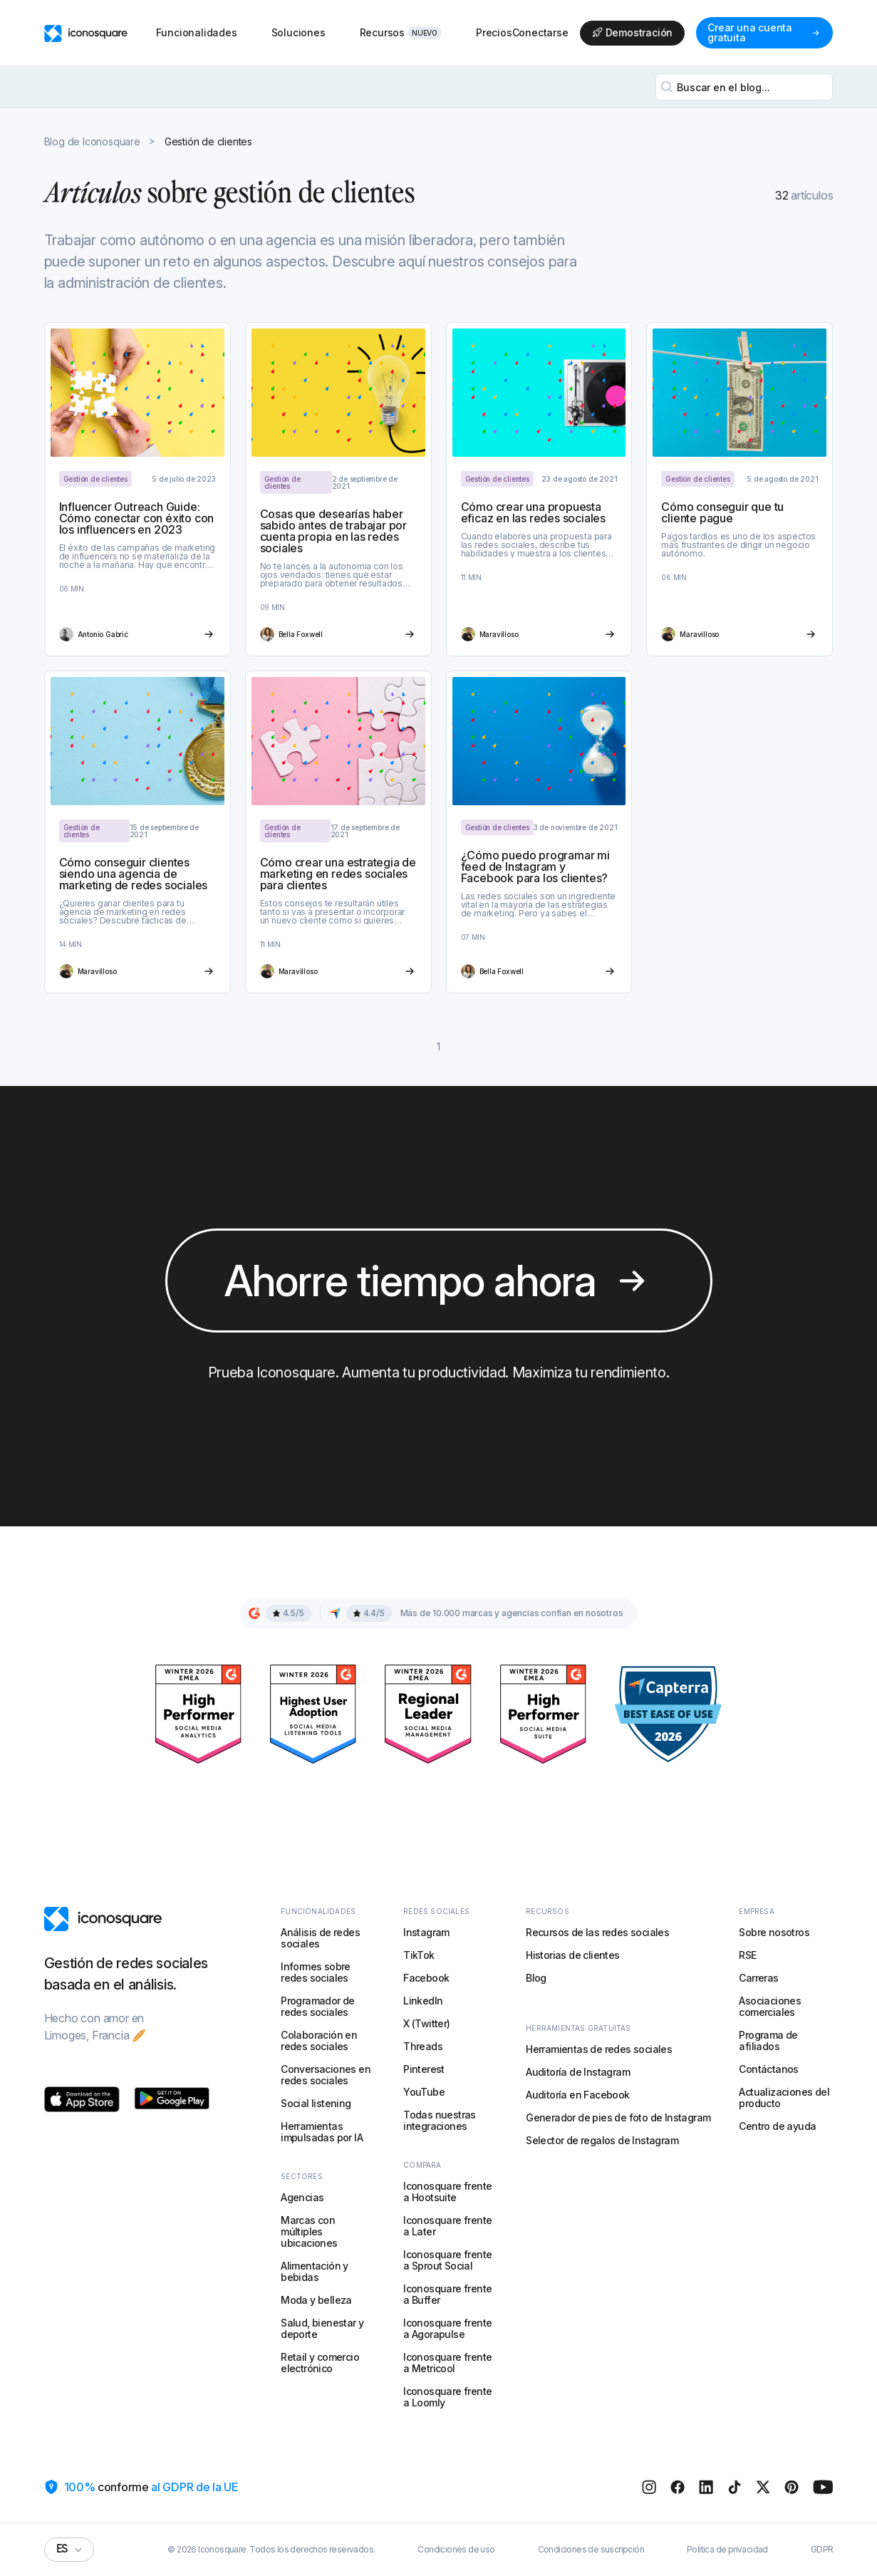  What do you see at coordinates (137, 489) in the screenshot?
I see `[Article link]` at bounding box center [137, 489].